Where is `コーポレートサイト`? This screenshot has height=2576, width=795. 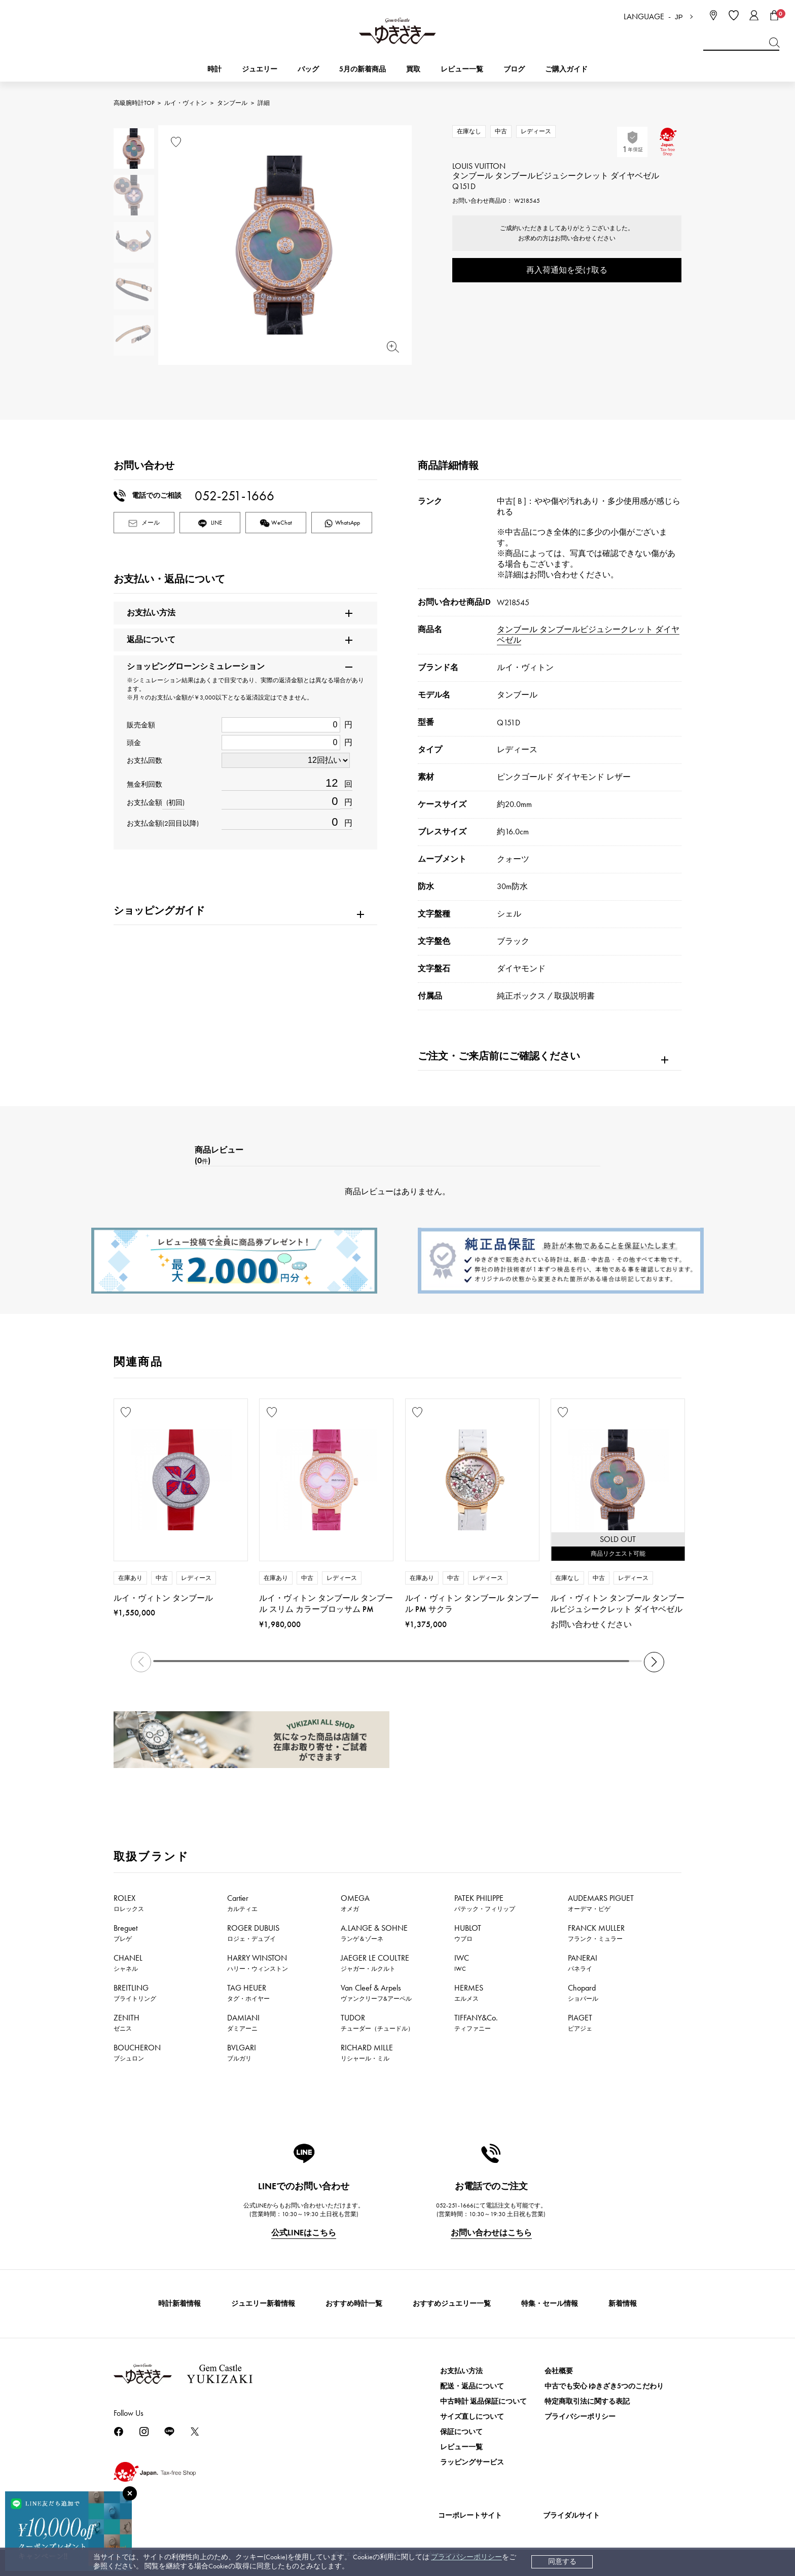 コーポレートサイト is located at coordinates (470, 2515).